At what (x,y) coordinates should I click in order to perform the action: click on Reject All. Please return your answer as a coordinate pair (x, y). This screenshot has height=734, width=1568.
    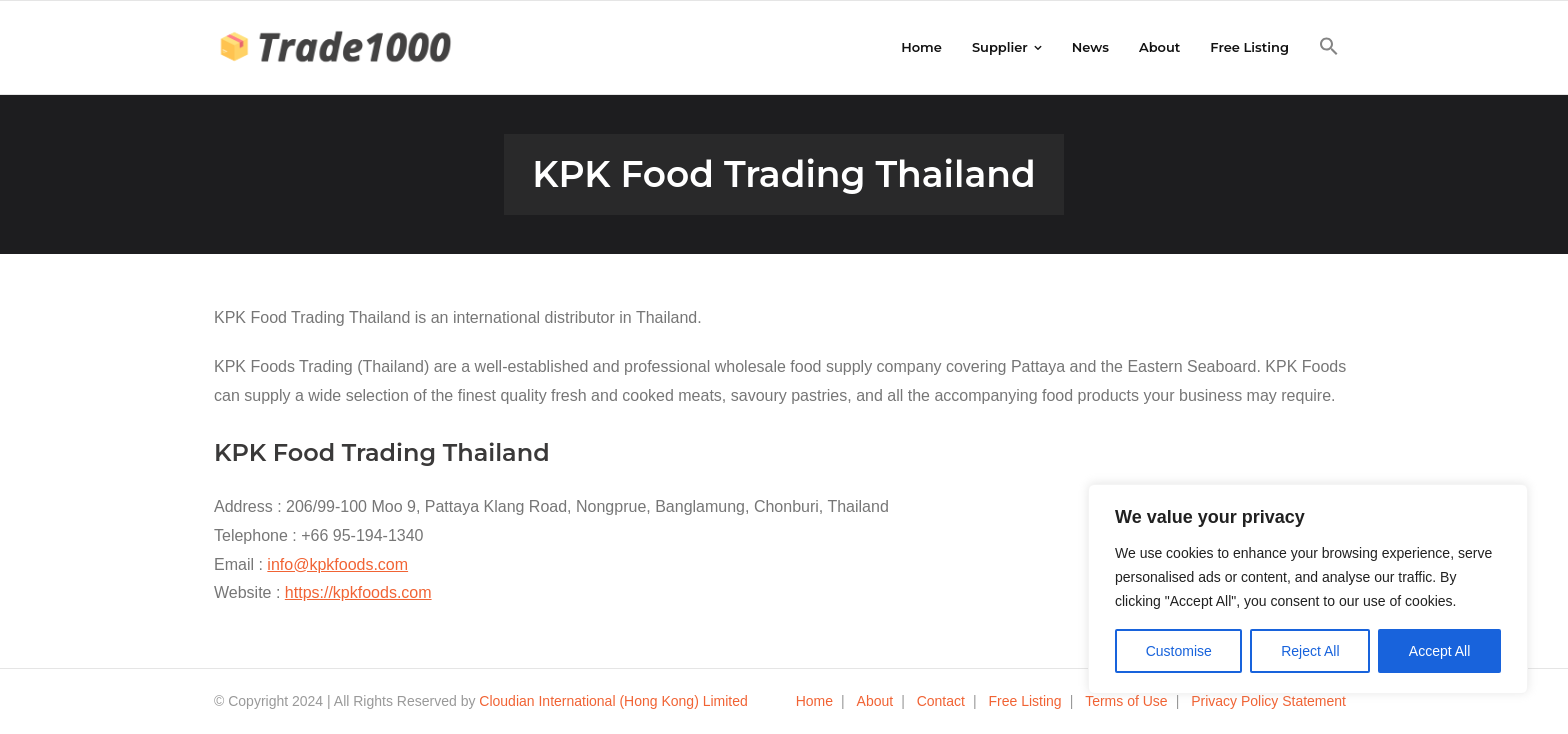
    Looking at the image, I should click on (1310, 651).